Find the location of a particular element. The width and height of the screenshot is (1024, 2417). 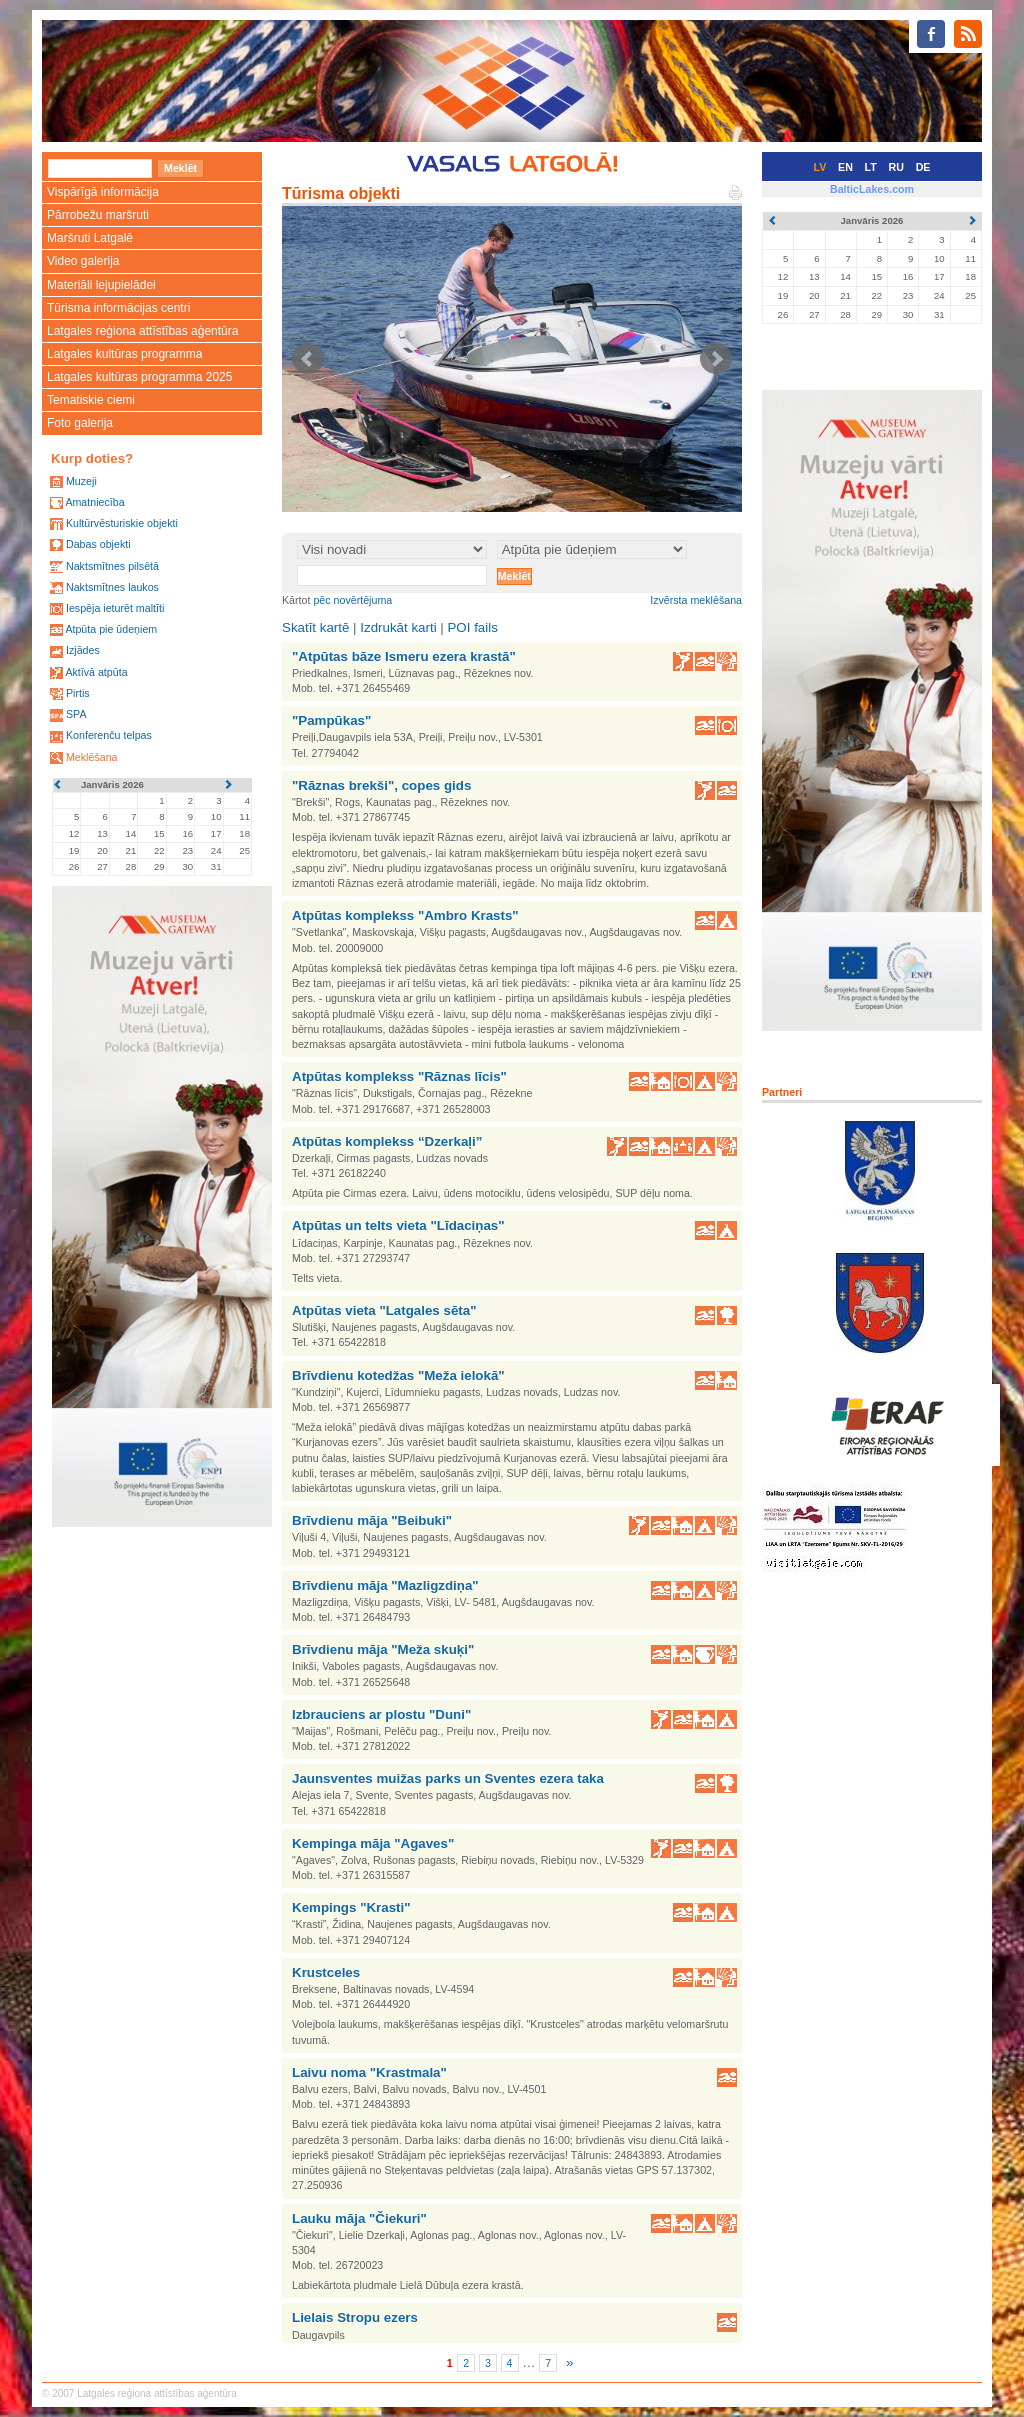

Amatniecība is located at coordinates (94, 502).